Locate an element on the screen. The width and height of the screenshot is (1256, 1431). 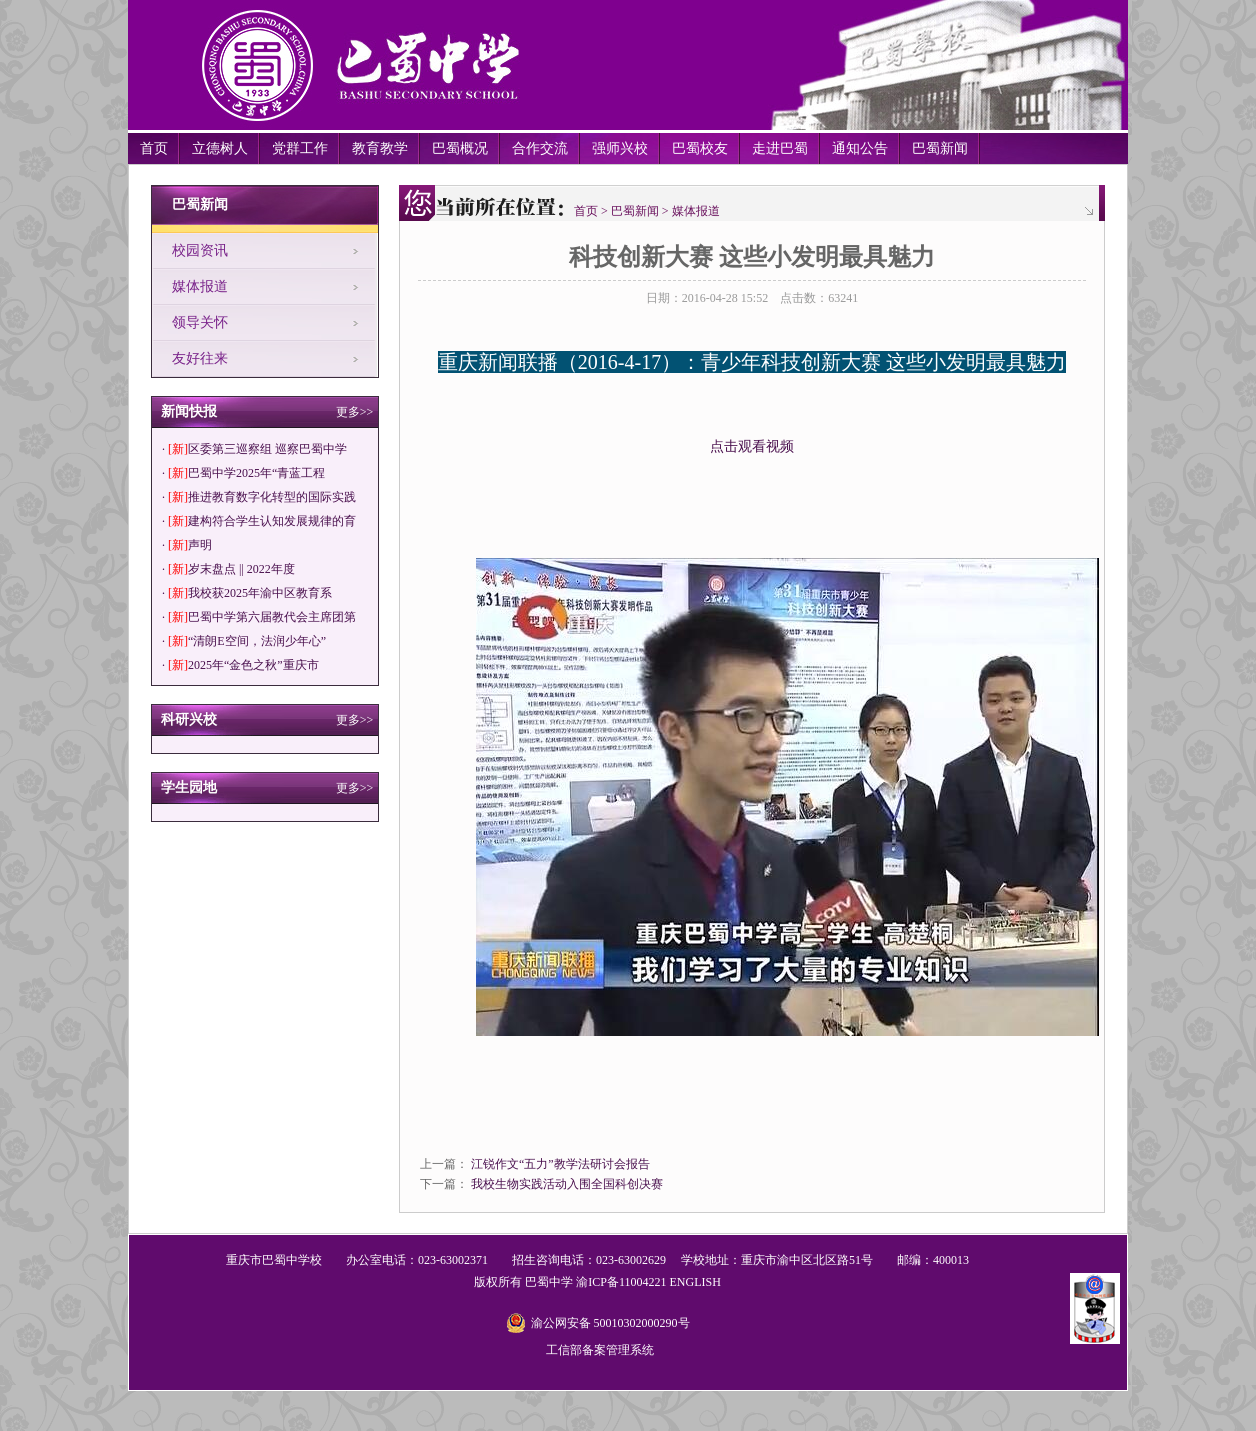
友好往来 is located at coordinates (200, 358).